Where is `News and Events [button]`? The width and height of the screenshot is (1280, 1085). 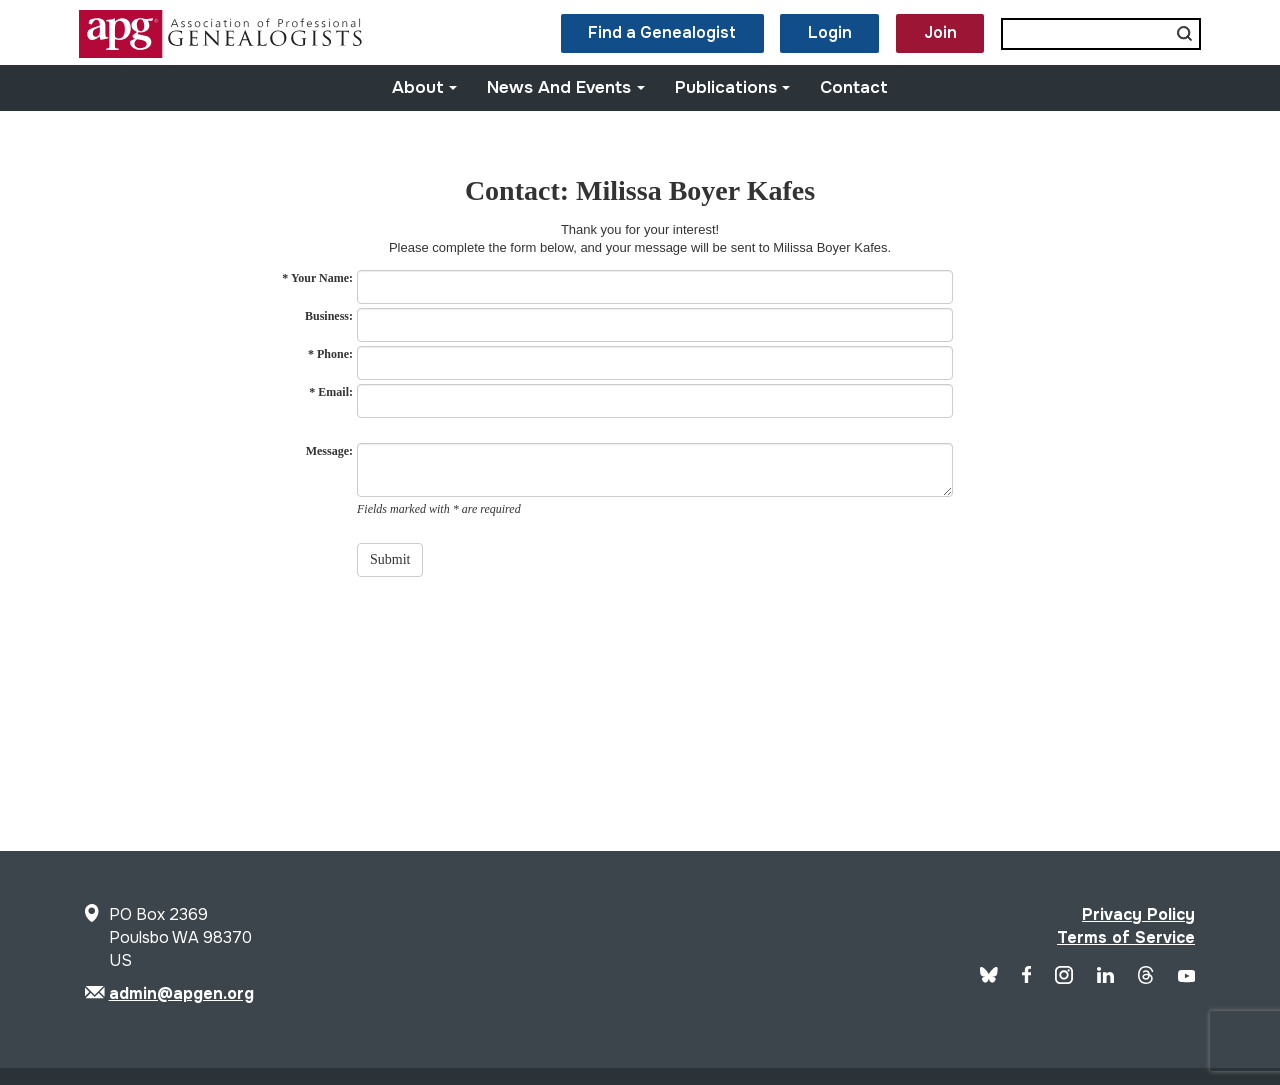
News and Events [button] is located at coordinates (566, 87).